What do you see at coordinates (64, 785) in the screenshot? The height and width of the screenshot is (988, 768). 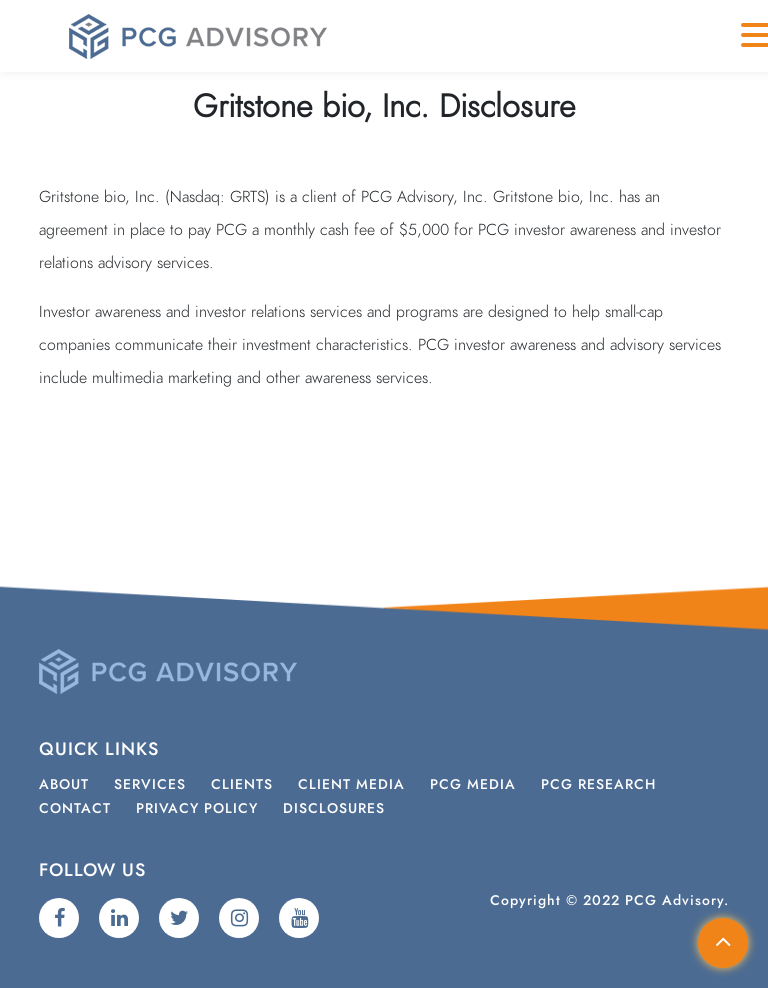 I see `About` at bounding box center [64, 785].